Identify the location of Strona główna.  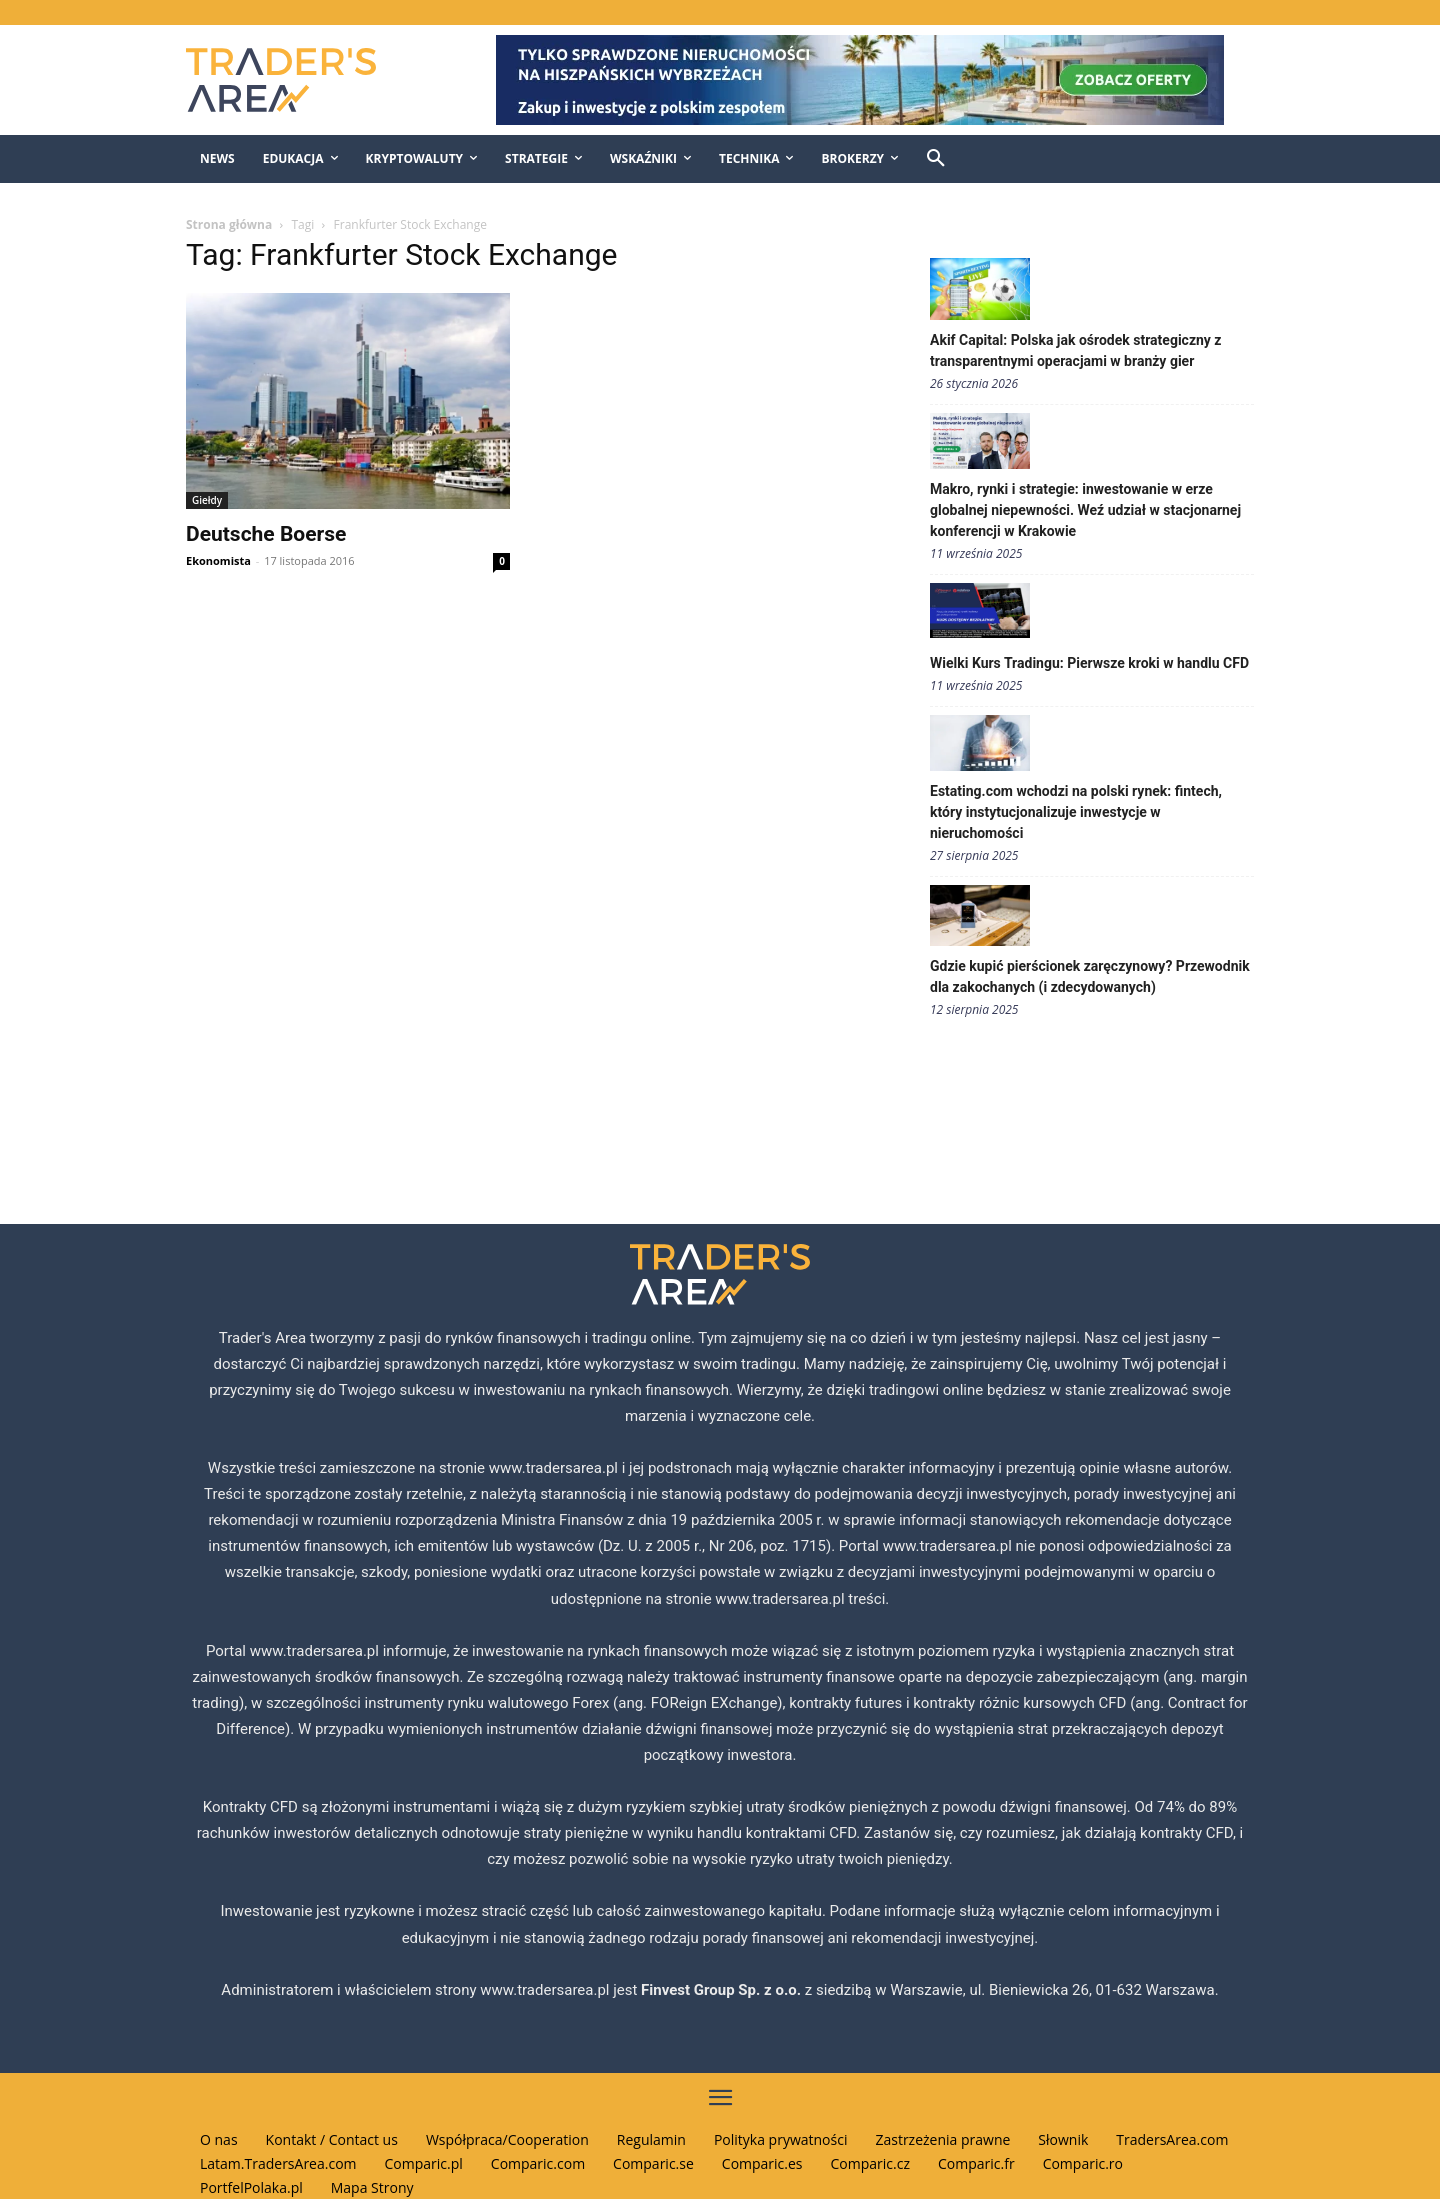
(229, 224).